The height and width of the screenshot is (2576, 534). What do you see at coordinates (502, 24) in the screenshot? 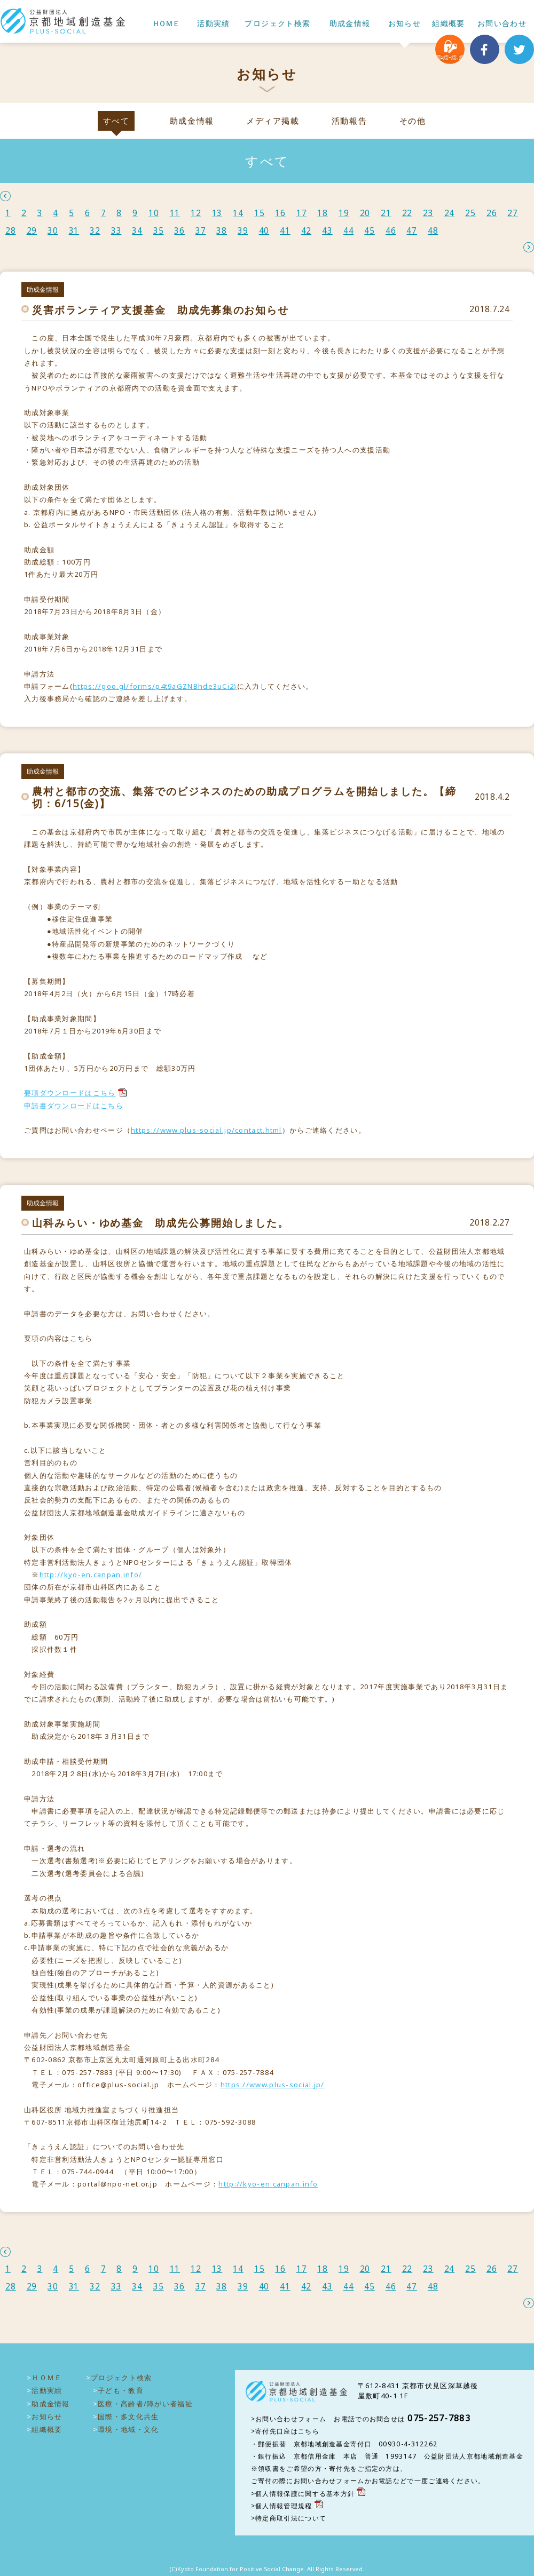
I see `お問い合わせ` at bounding box center [502, 24].